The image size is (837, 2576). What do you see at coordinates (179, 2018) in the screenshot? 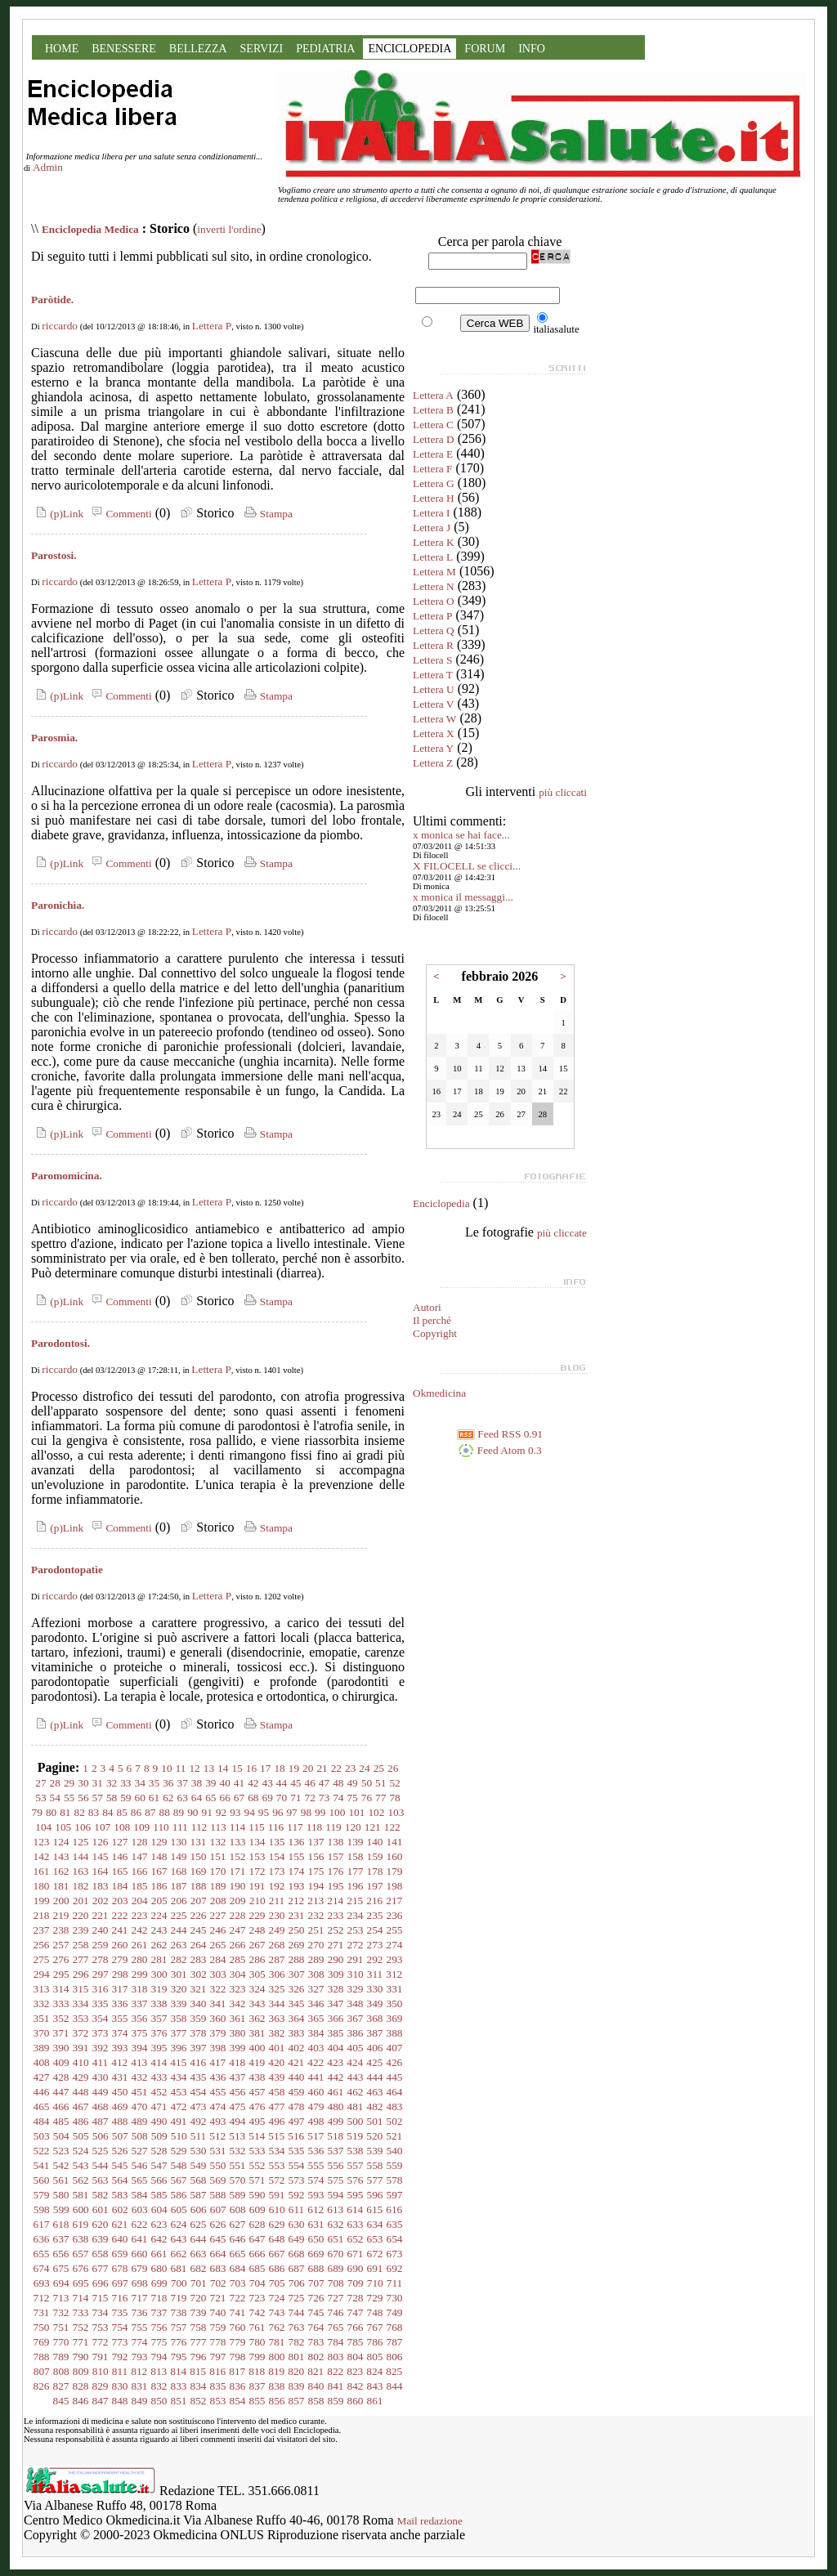
I see `358` at bounding box center [179, 2018].